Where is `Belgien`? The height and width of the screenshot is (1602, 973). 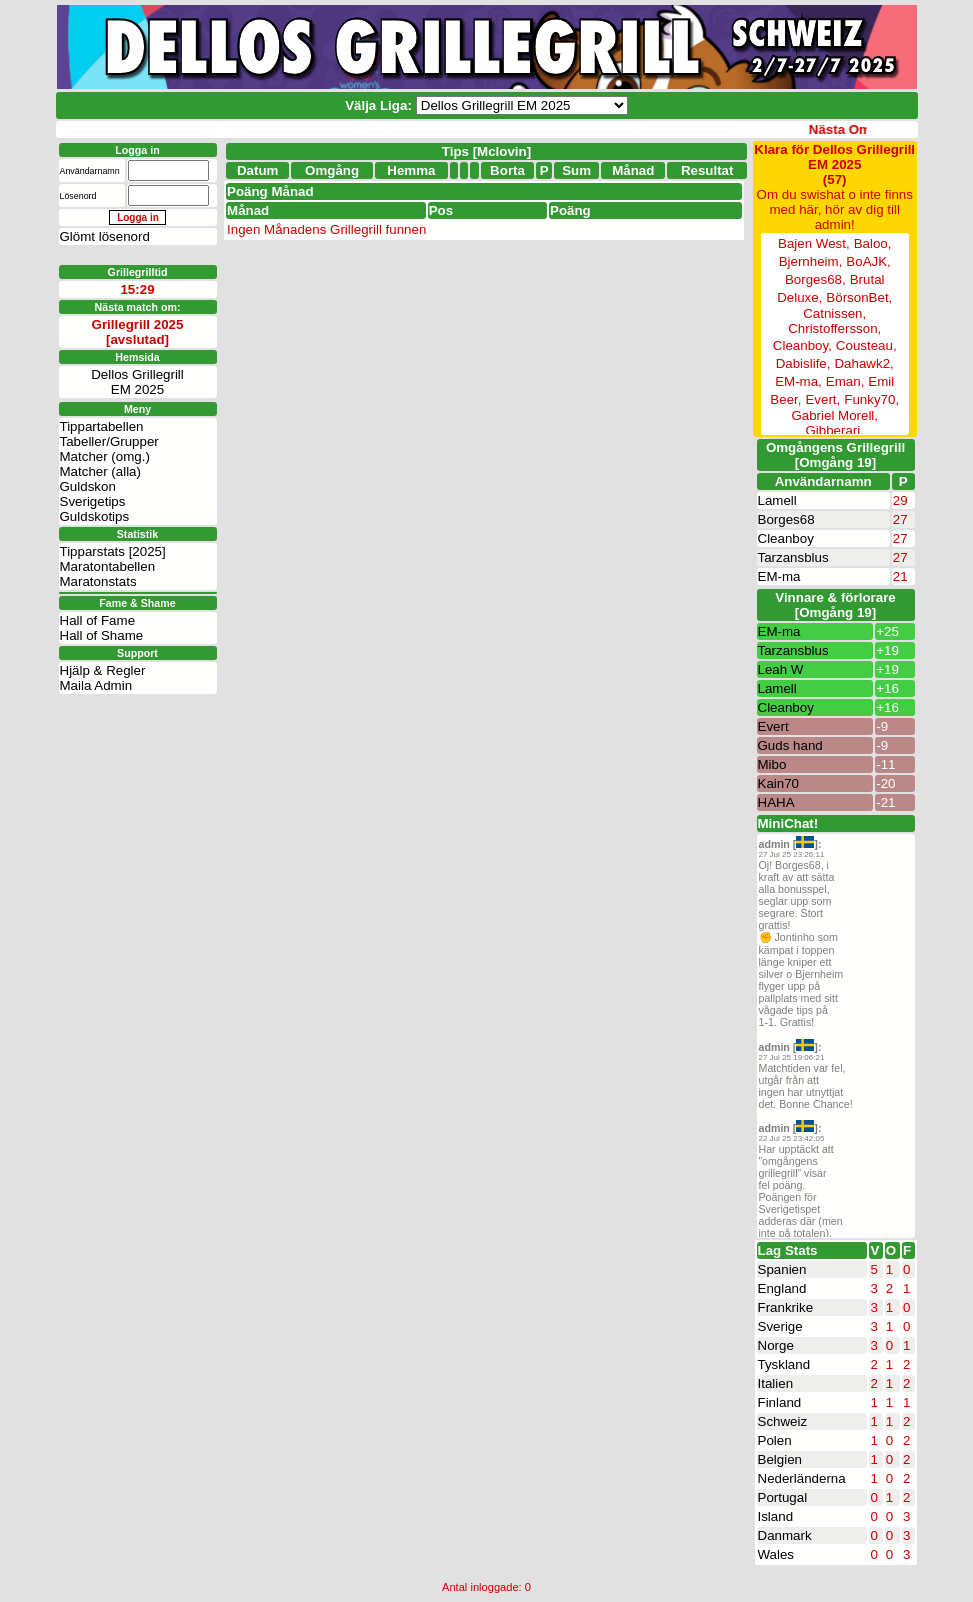 Belgien is located at coordinates (780, 1459).